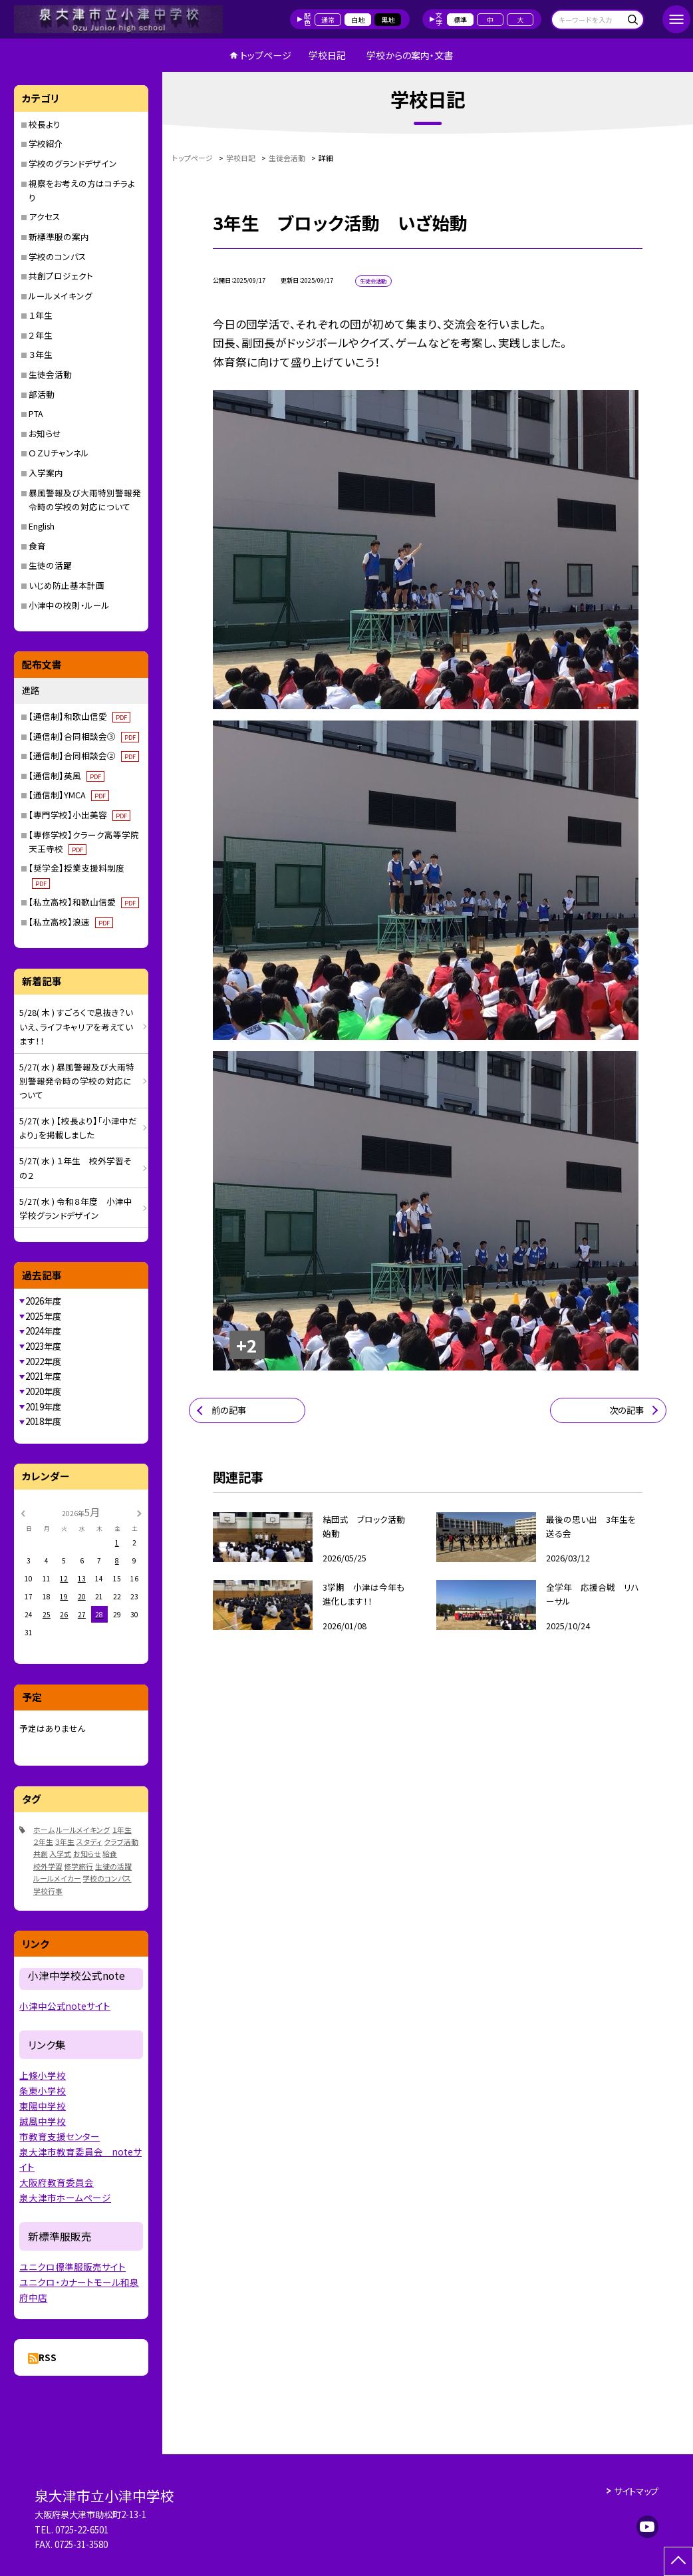  Describe the element at coordinates (43, 1301) in the screenshot. I see `2026年度` at that location.